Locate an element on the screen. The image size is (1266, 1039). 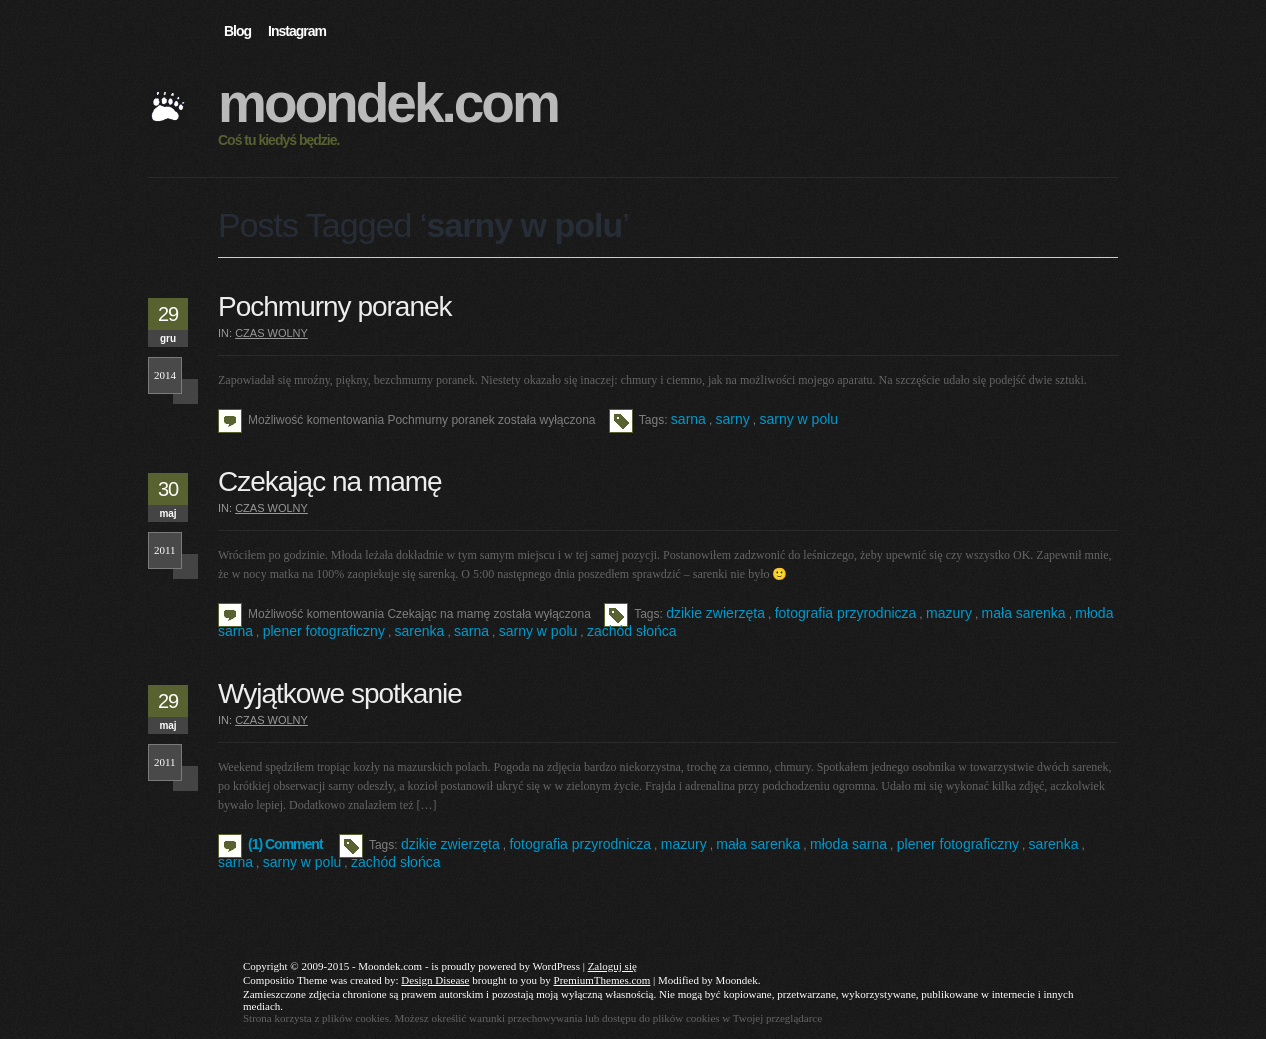
mazury is located at coordinates (949, 613).